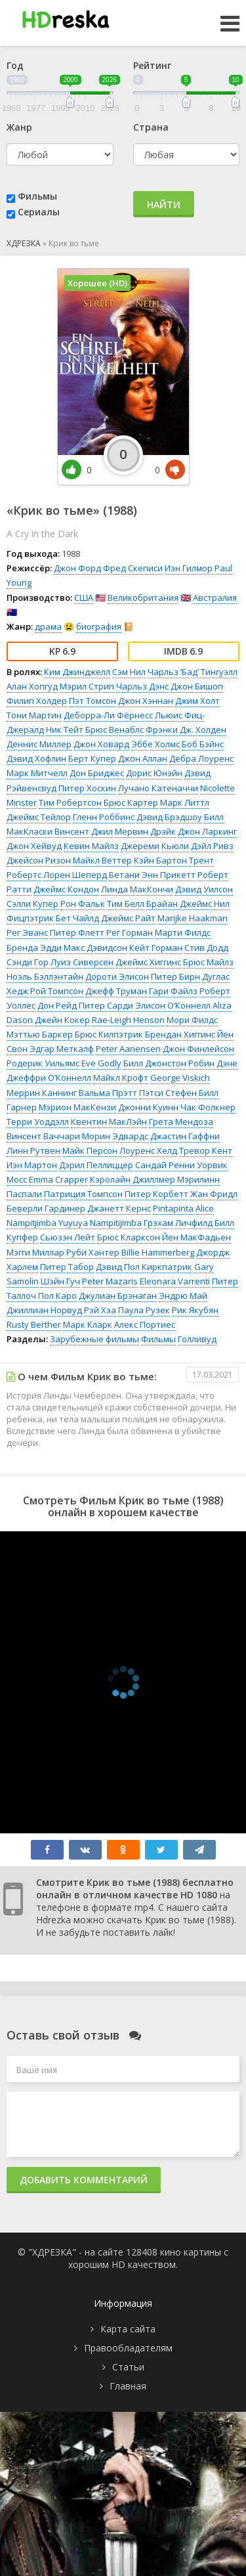 The height and width of the screenshot is (2576, 246). Describe the element at coordinates (77, 918) in the screenshot. I see `Бет Чайлд` at that location.